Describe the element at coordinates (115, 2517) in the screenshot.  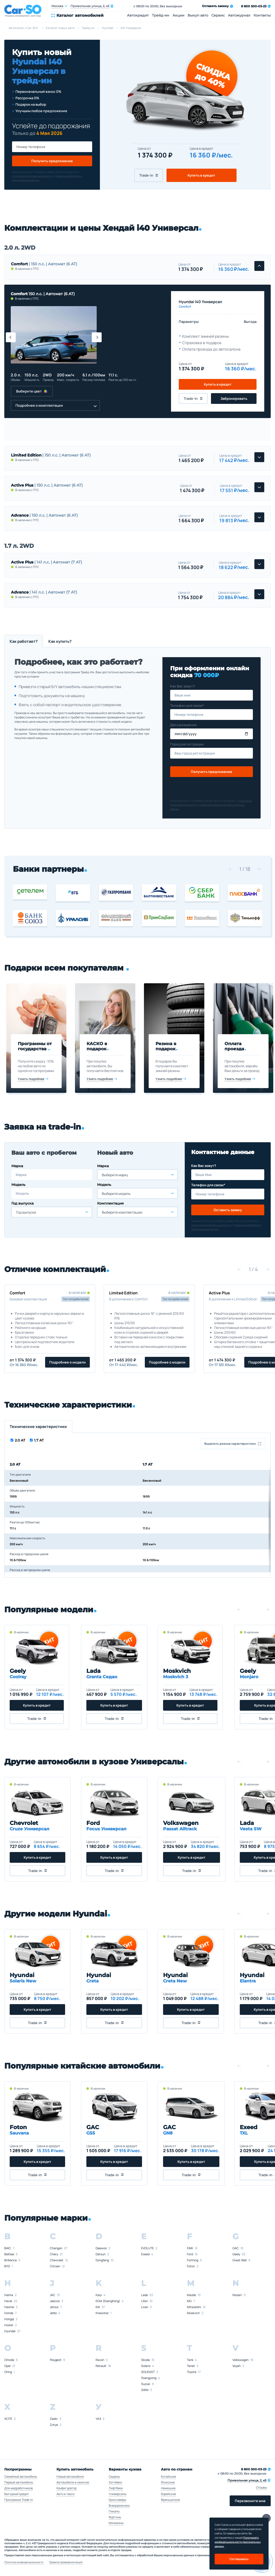
I see `Фургоны` at that location.